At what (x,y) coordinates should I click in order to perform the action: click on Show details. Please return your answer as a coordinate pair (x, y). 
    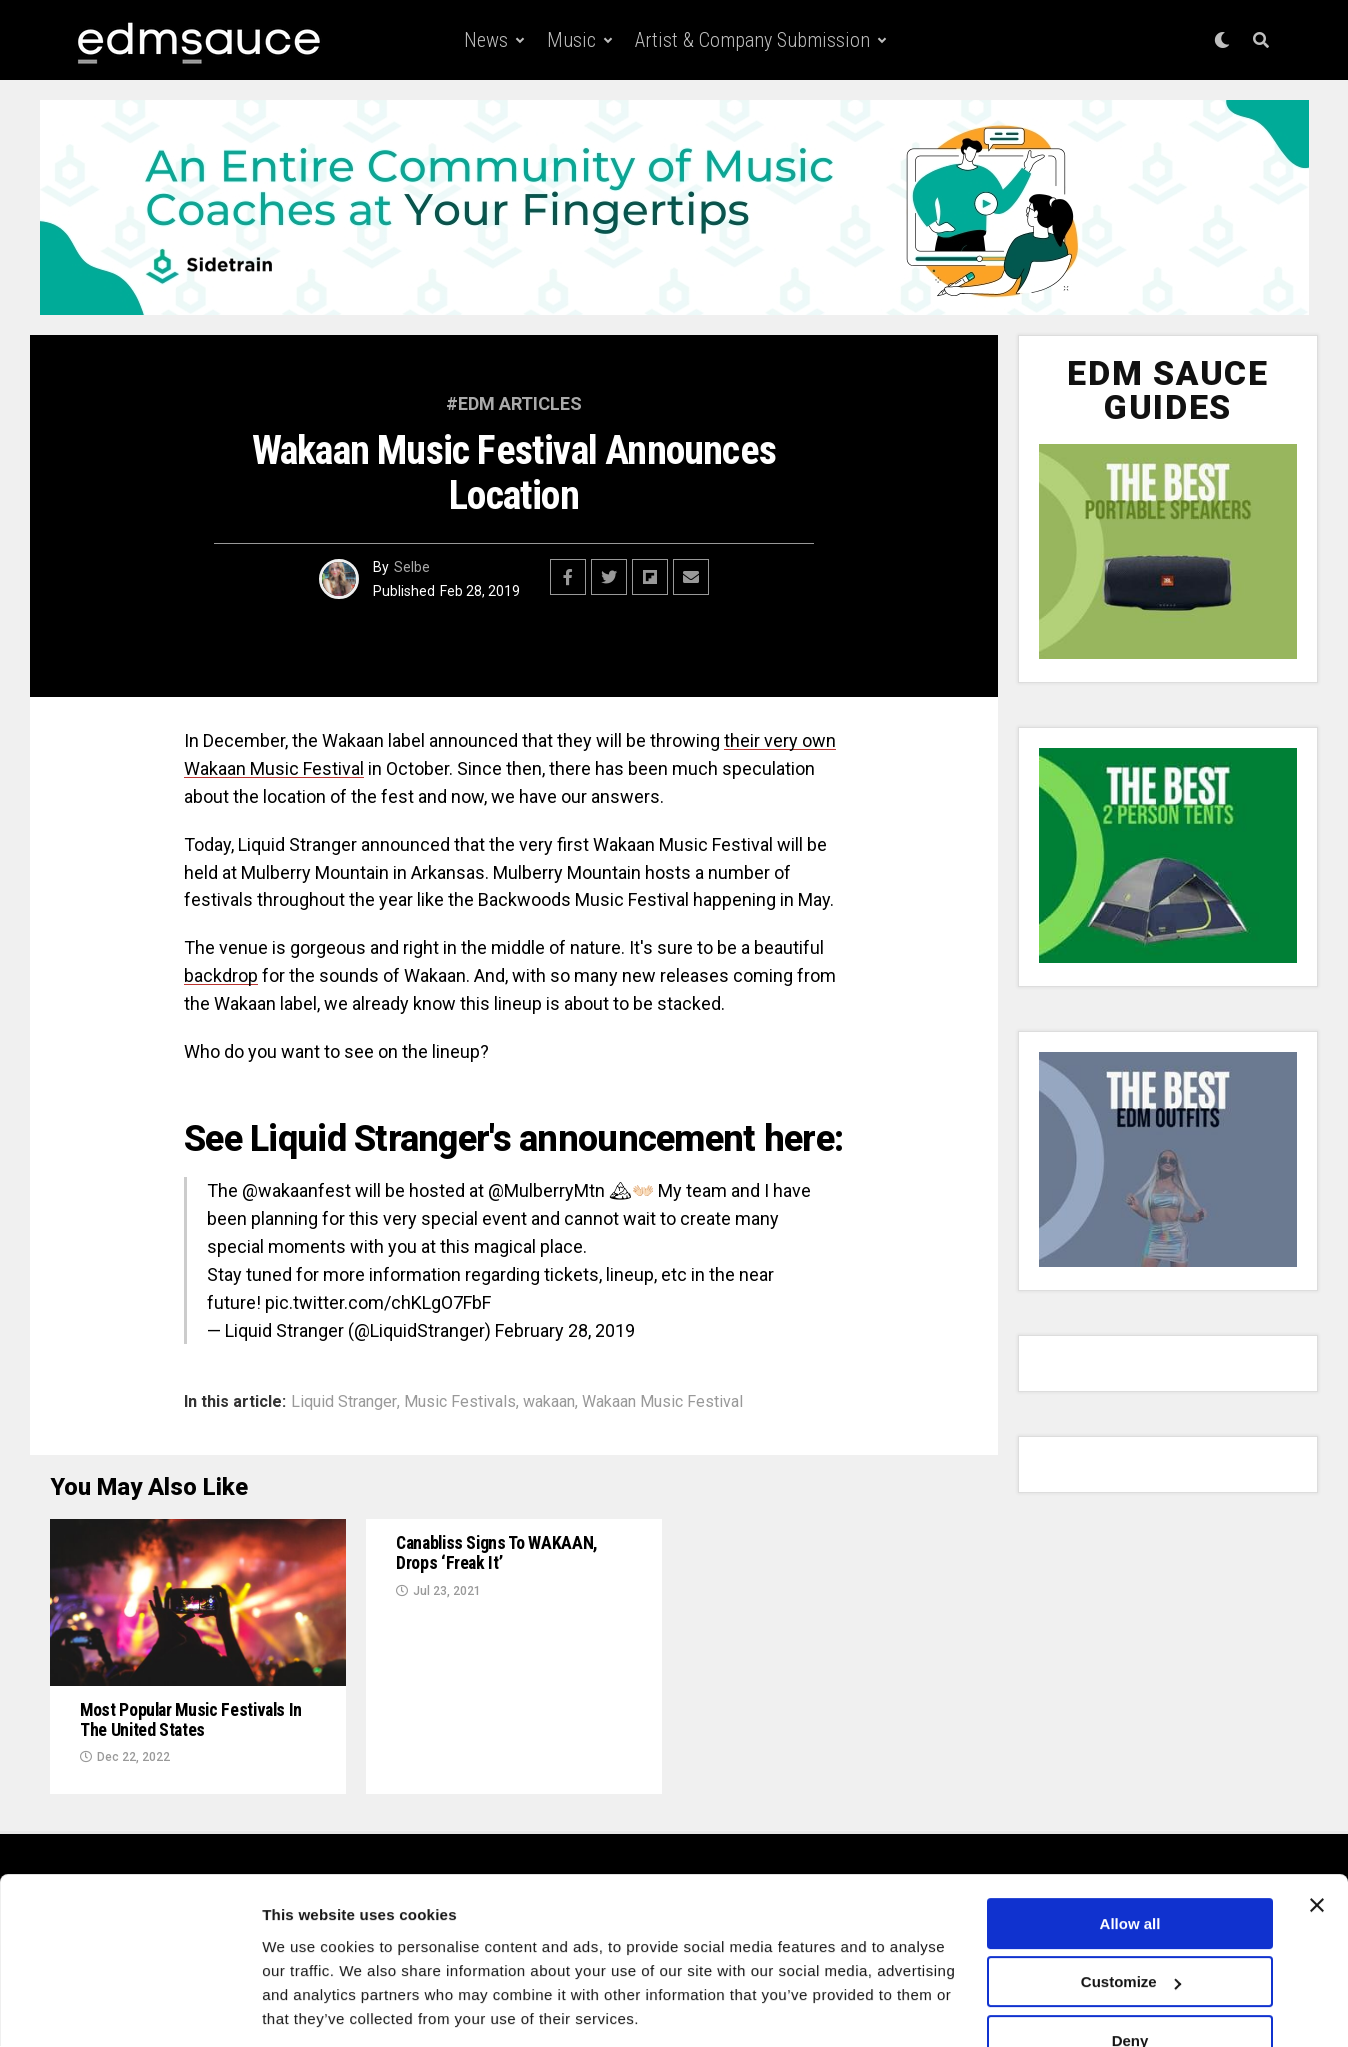
    Looking at the image, I should click on (308, 2007).